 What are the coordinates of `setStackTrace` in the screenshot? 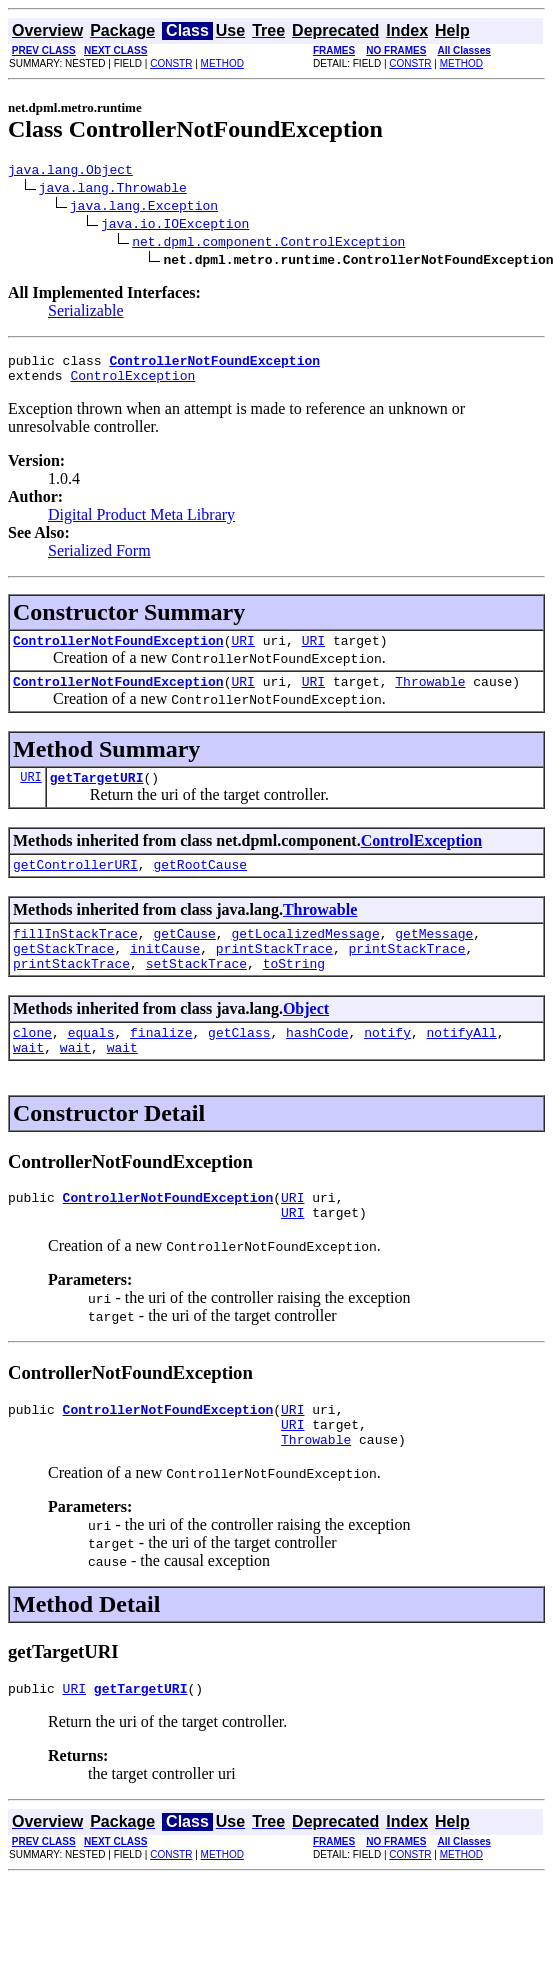 It's located at (196, 993).